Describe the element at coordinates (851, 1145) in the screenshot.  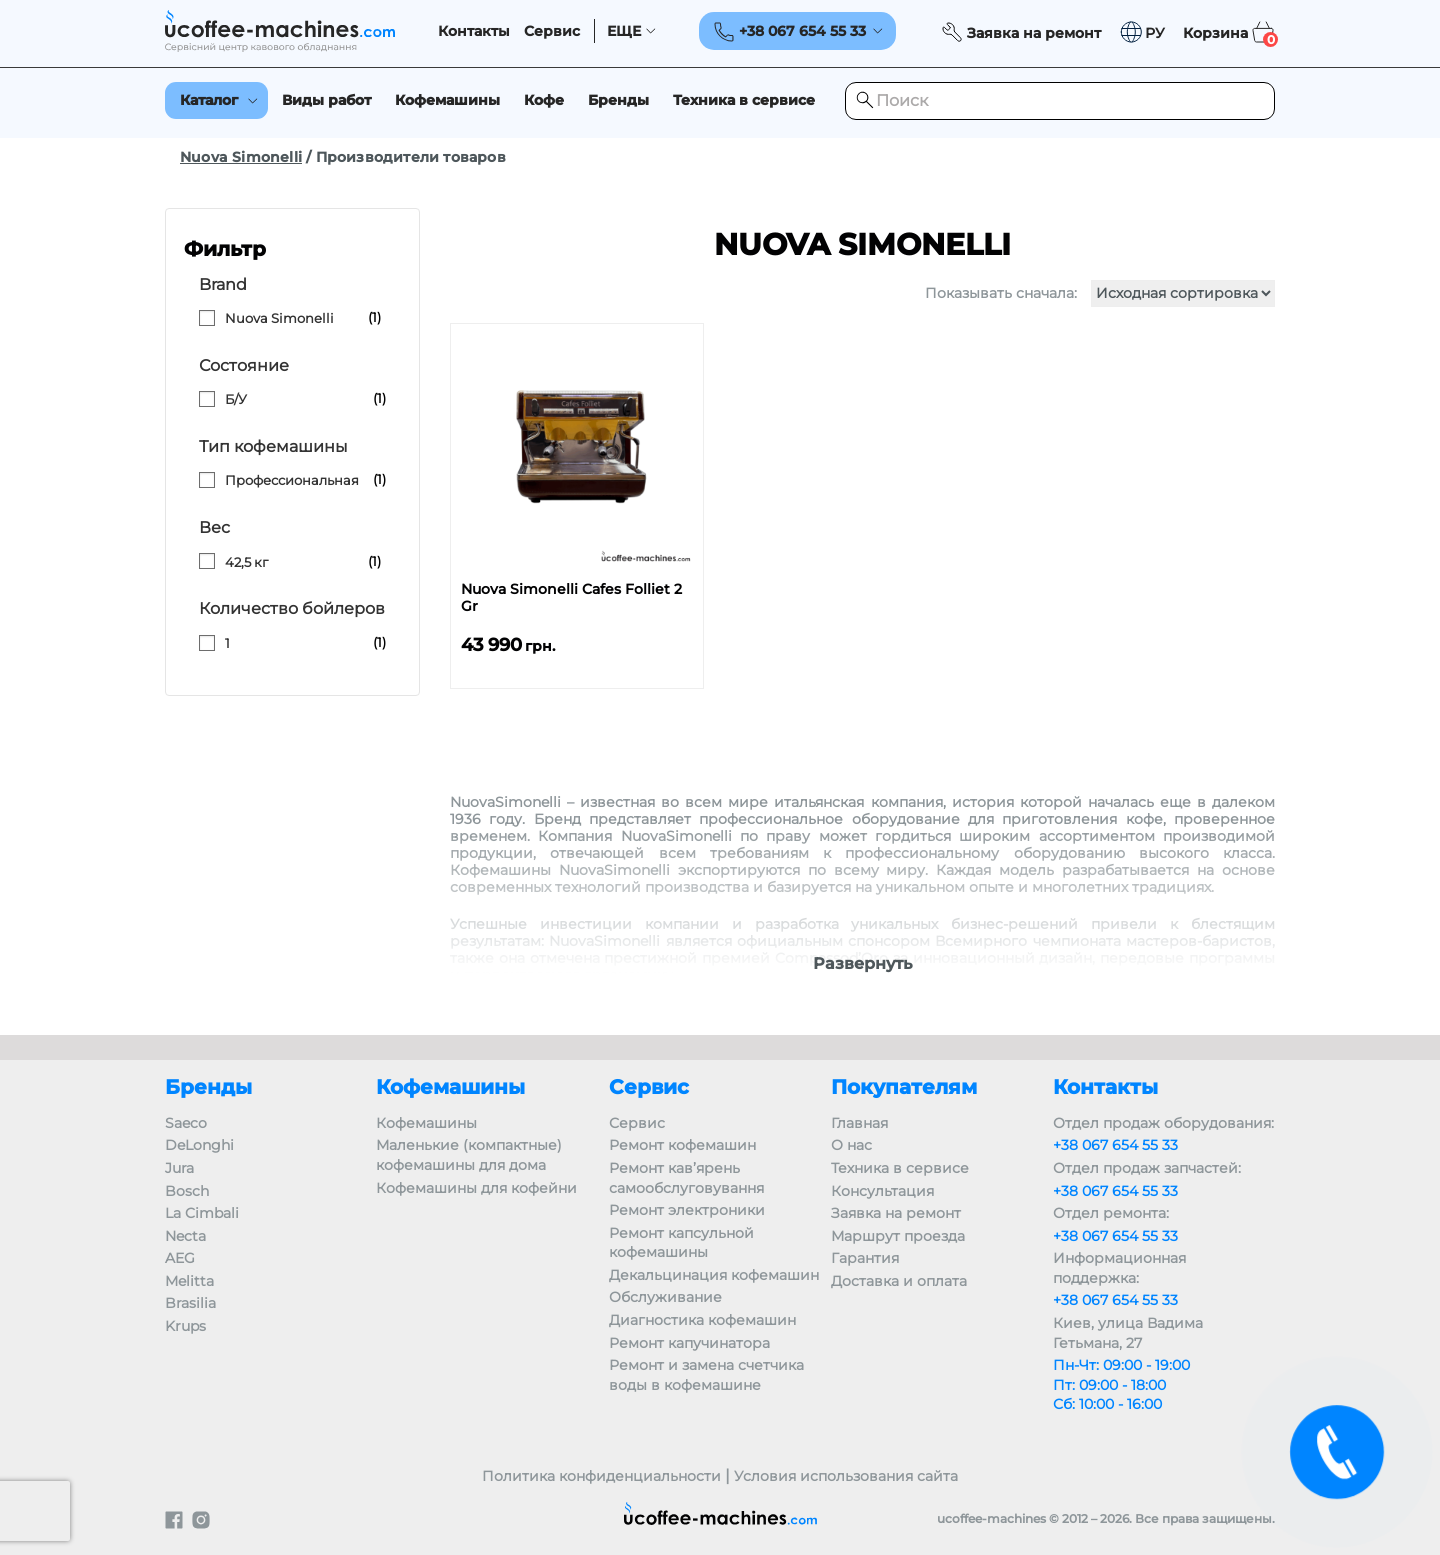
I see `О нас` at that location.